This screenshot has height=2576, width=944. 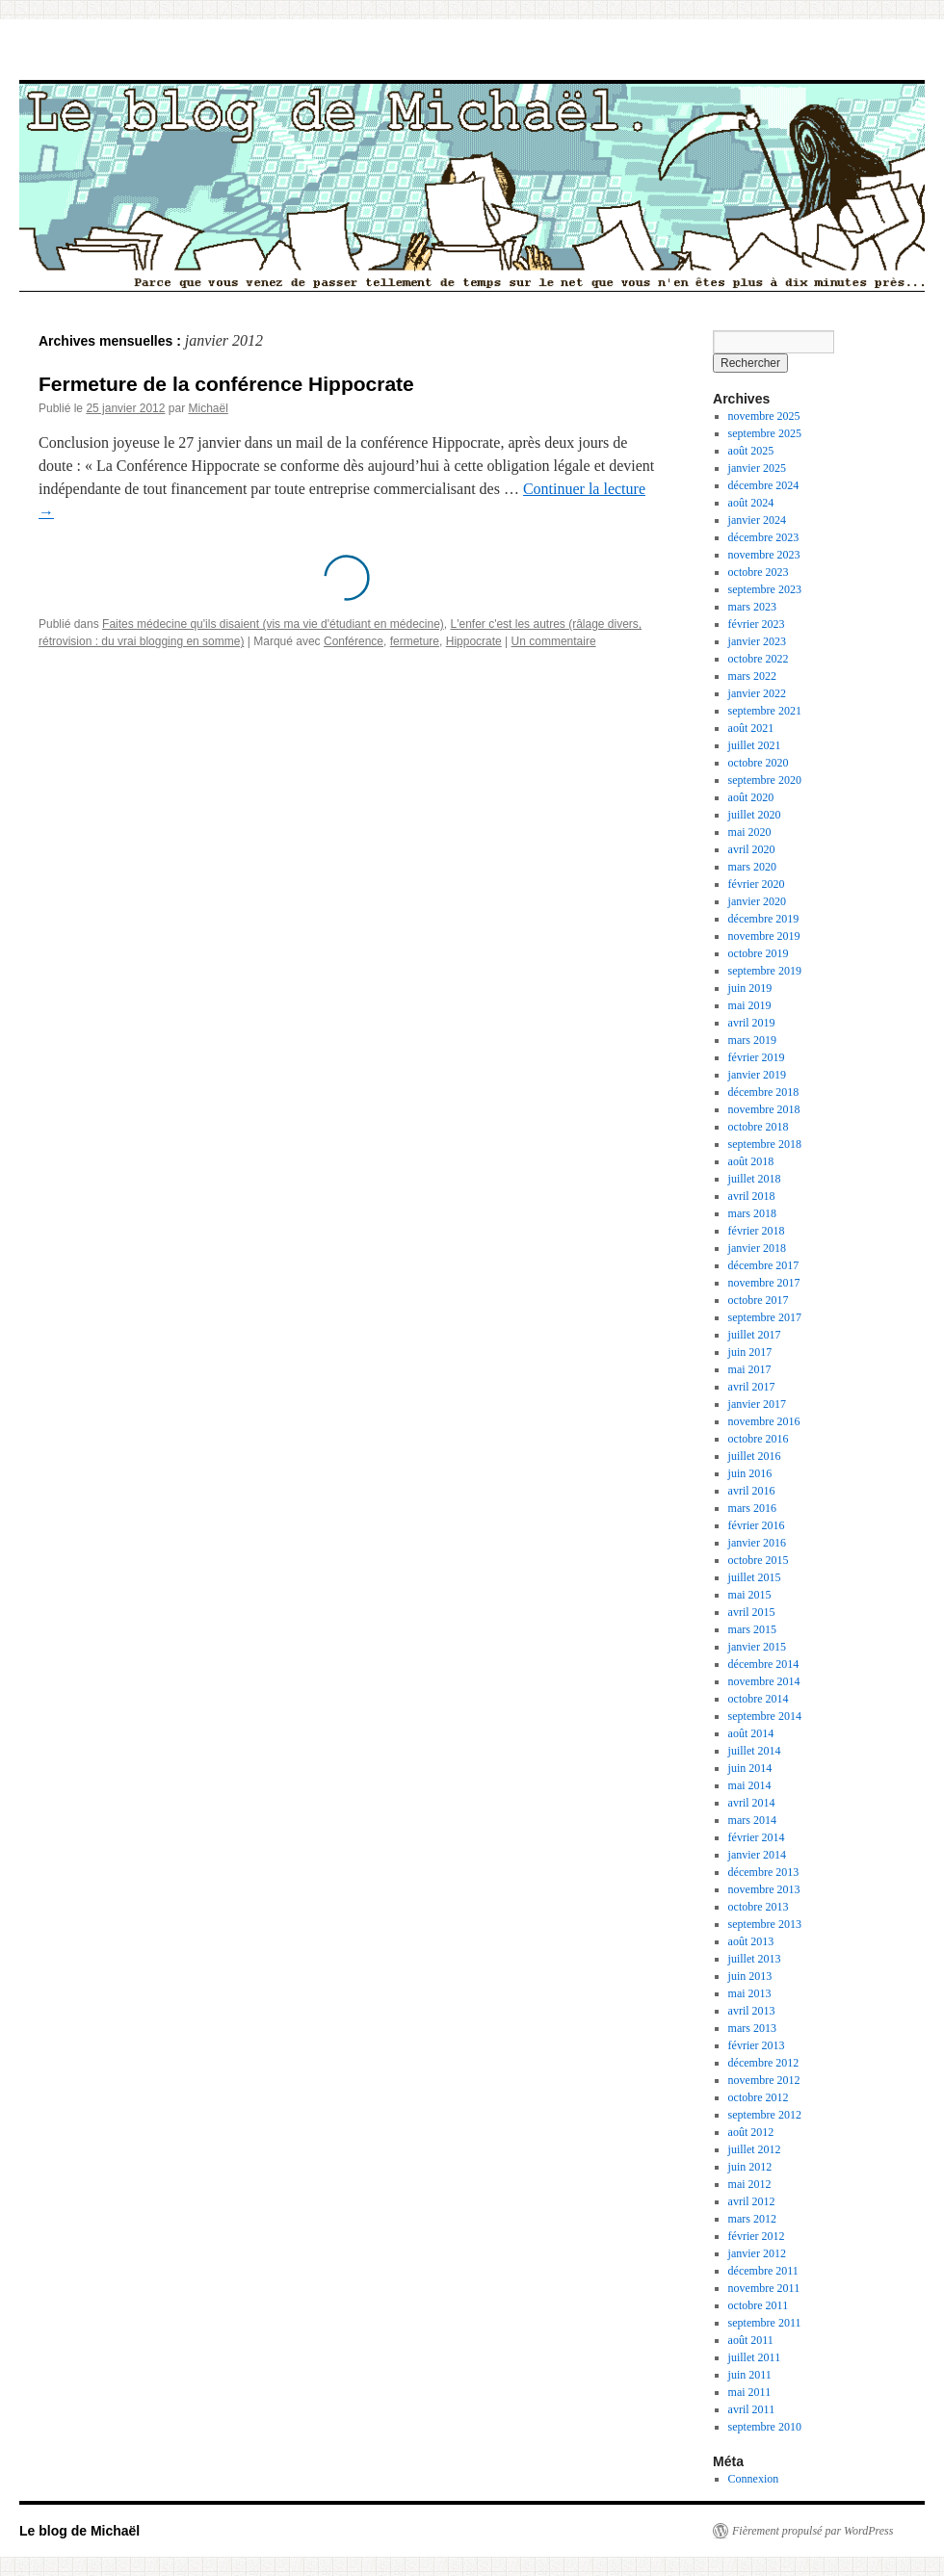 I want to click on Michaël, so click(x=207, y=408).